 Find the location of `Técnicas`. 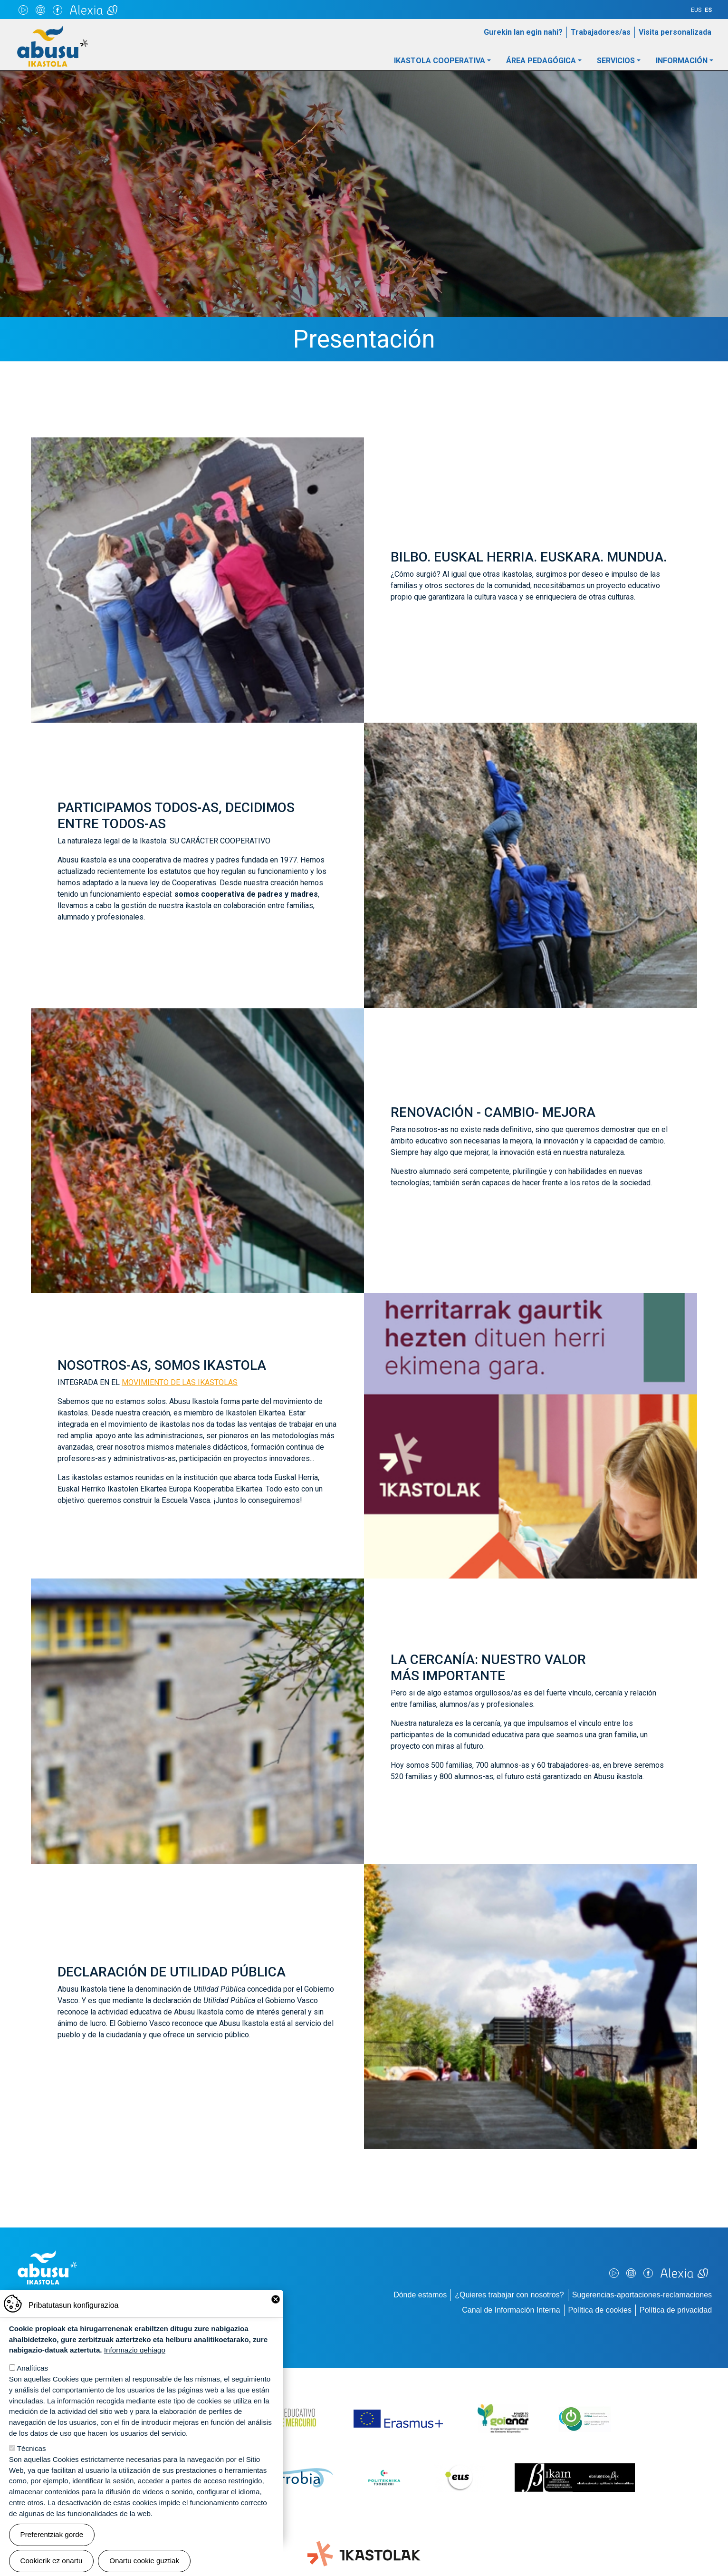

Técnicas is located at coordinates (31, 2463).